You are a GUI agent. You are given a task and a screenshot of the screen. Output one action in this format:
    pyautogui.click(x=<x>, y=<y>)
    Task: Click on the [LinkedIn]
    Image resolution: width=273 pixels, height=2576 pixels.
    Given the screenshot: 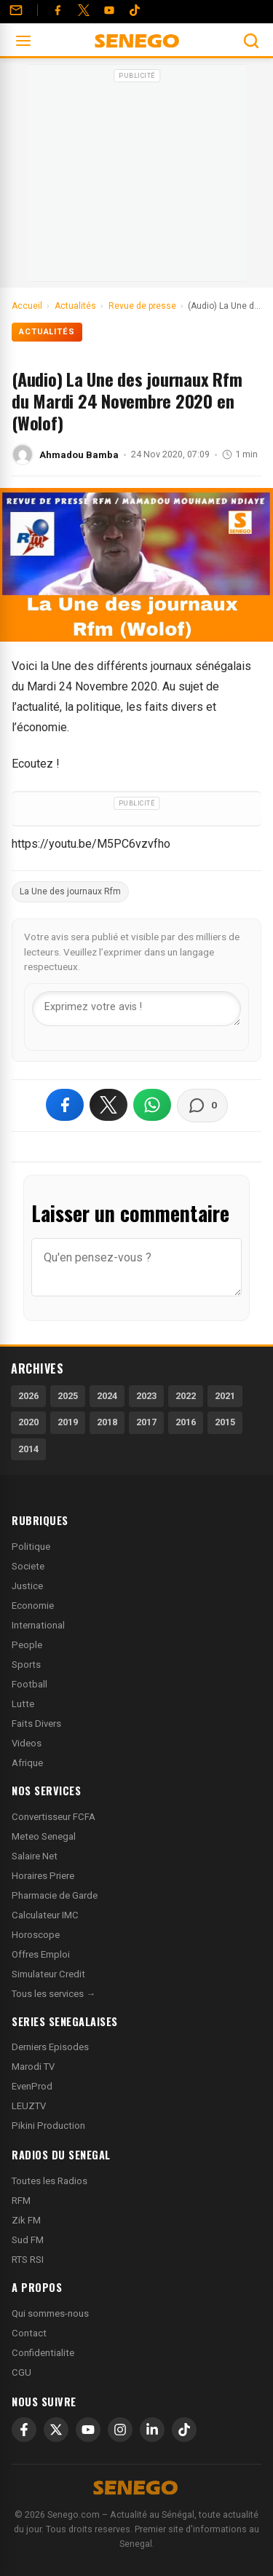 What is the action you would take?
    pyautogui.click(x=152, y=2429)
    